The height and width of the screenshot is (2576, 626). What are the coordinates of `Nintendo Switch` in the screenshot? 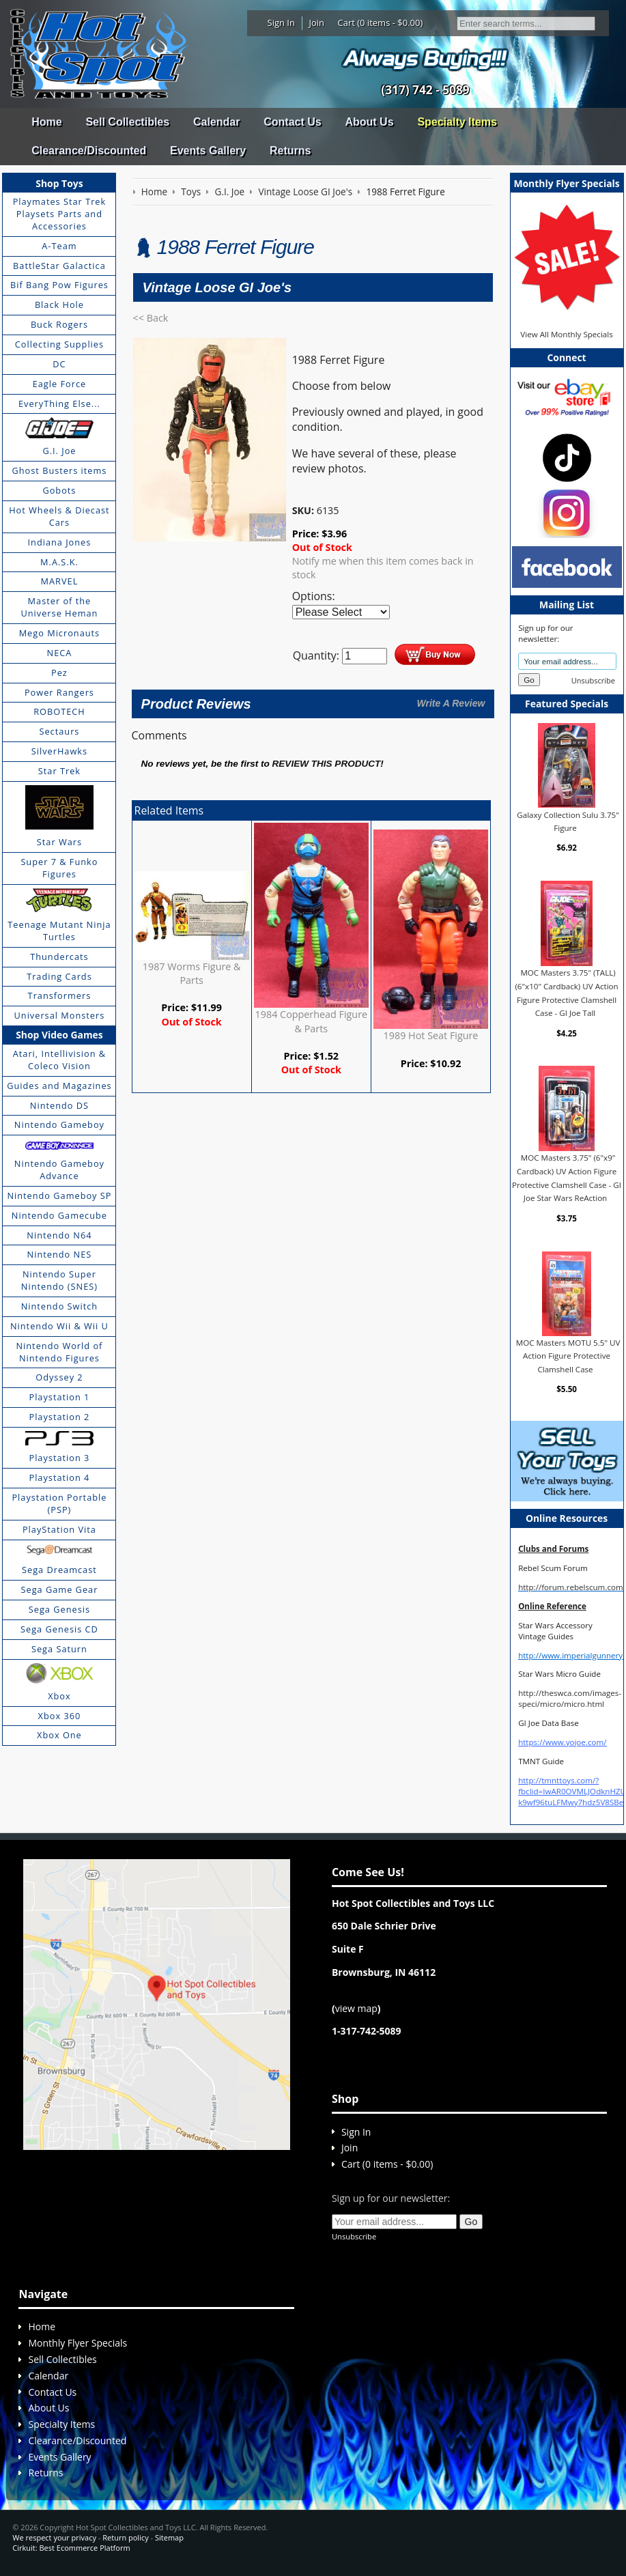 It's located at (59, 1306).